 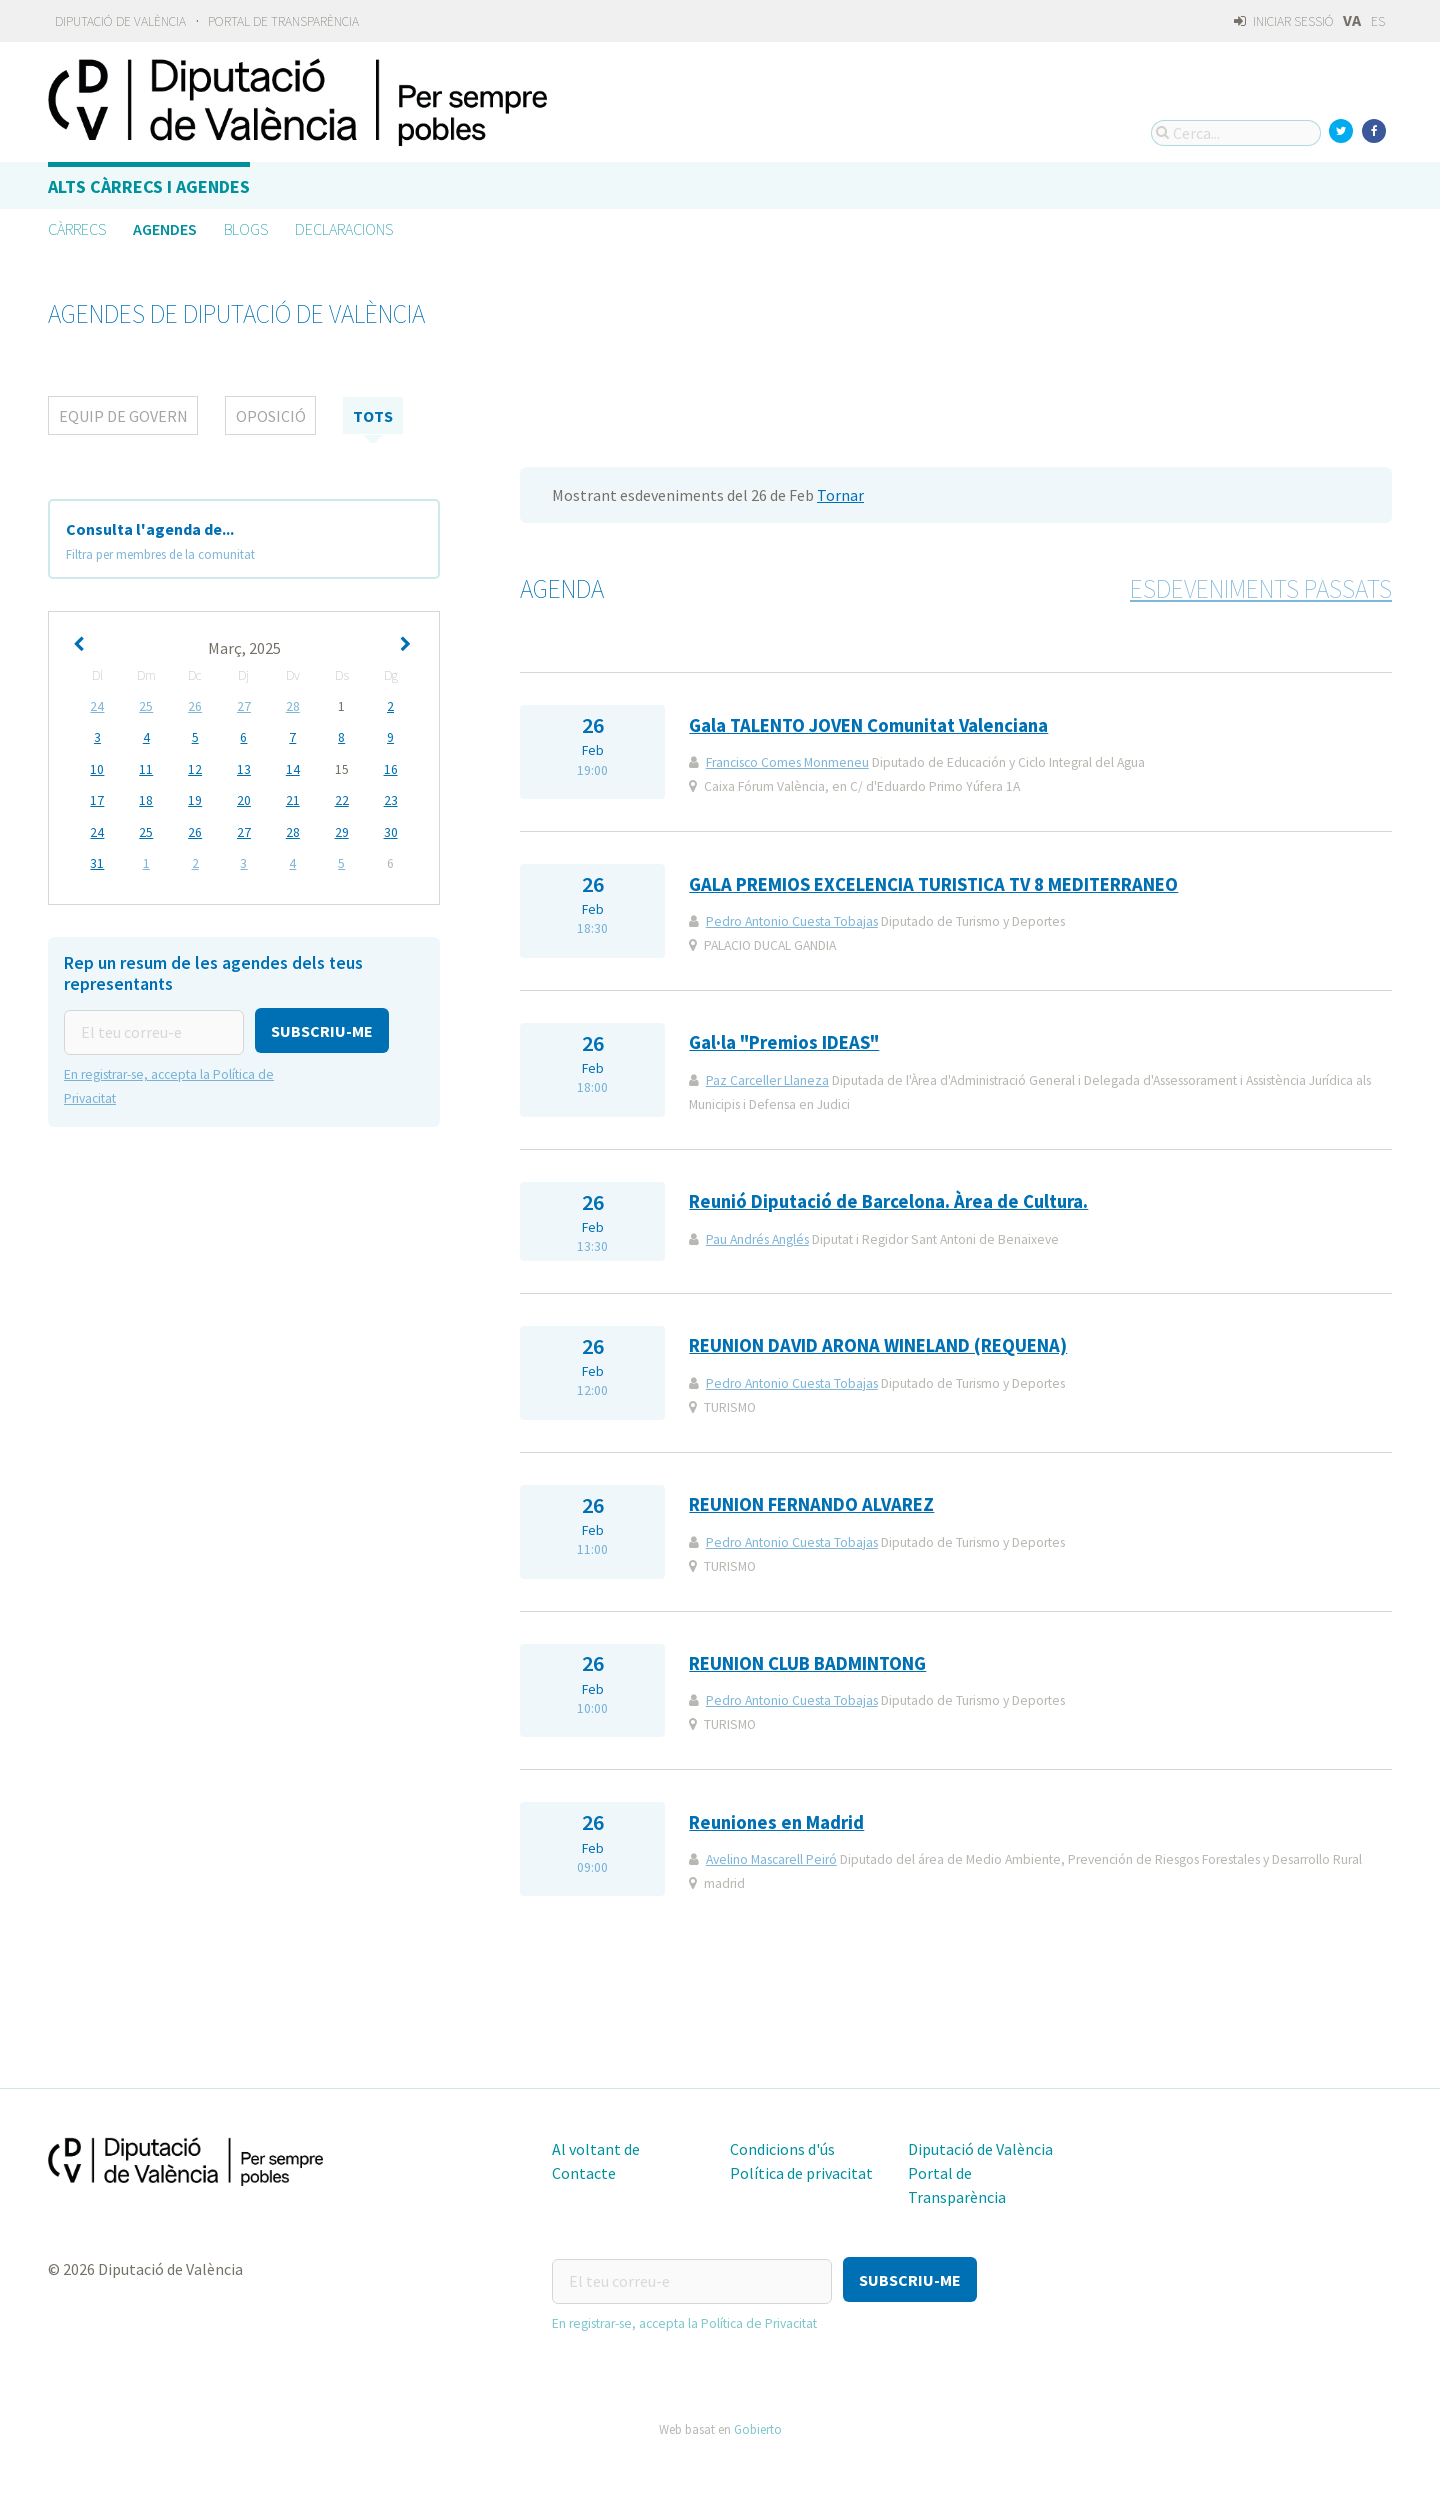 I want to click on Avelino Mascarell Peiró, so click(x=771, y=1859).